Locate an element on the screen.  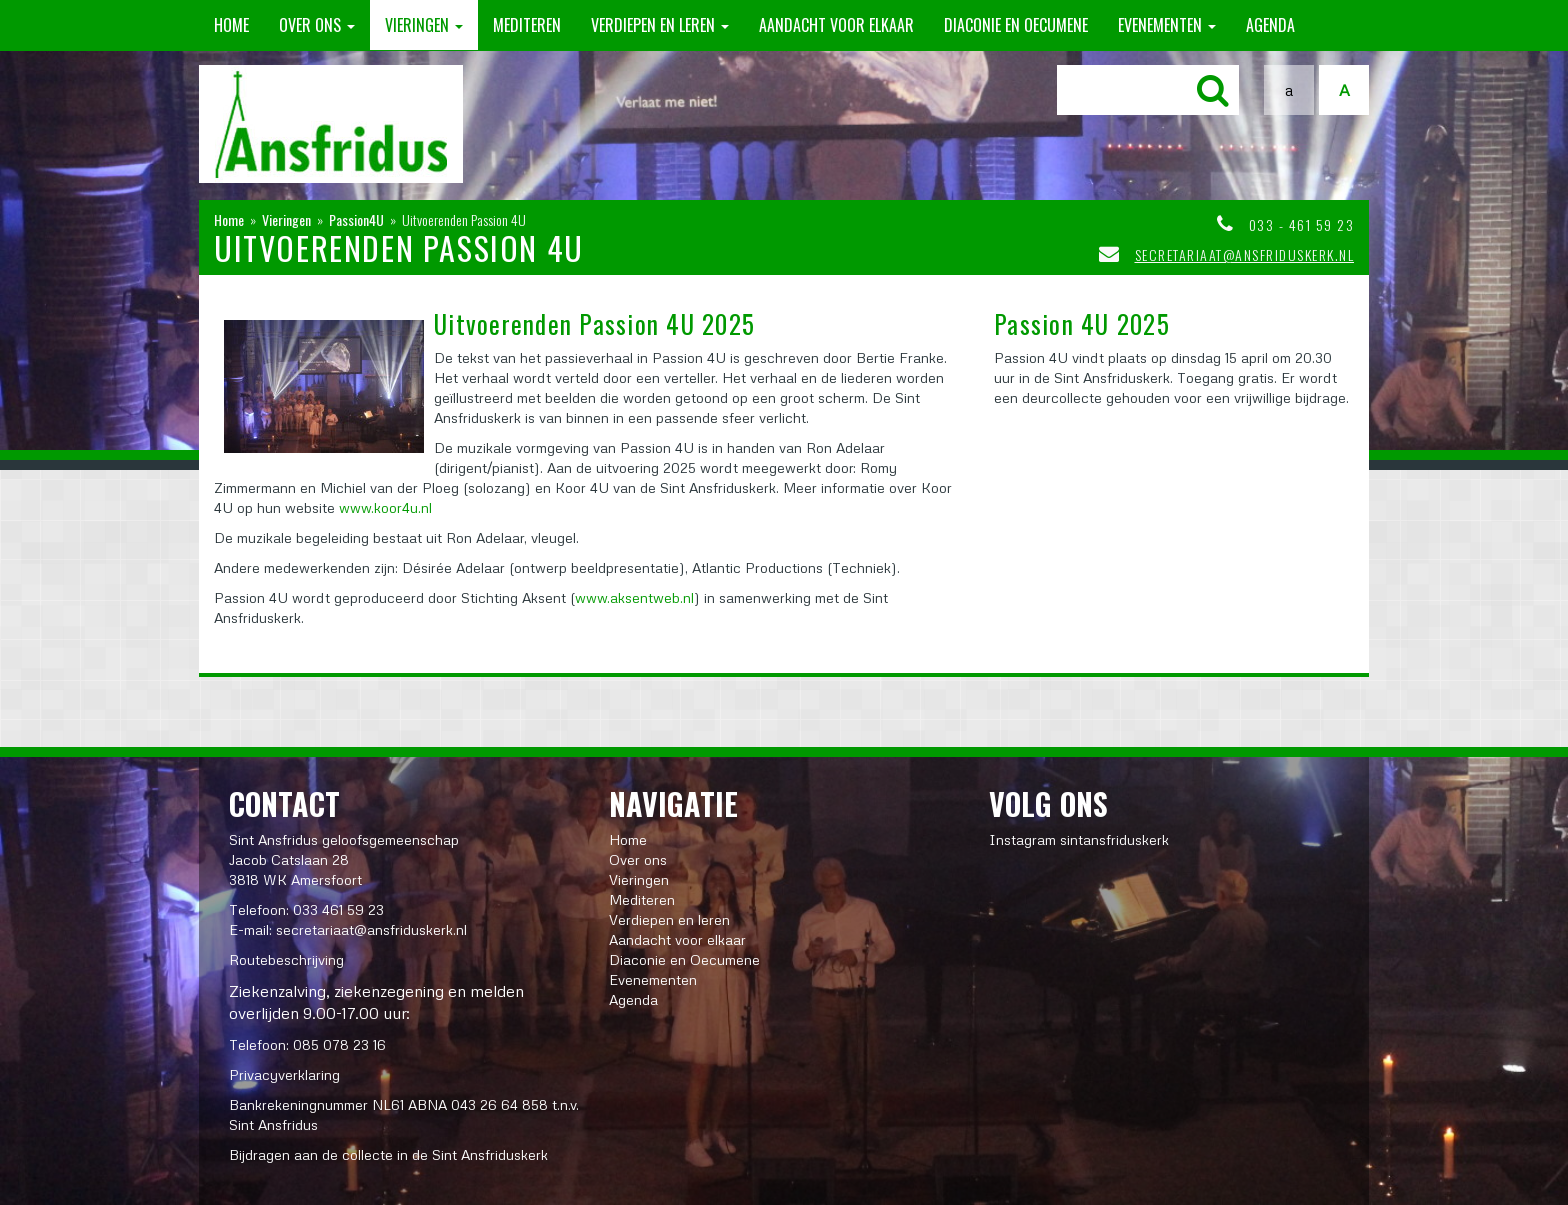
Diaconie en Oecumene is located at coordinates (1016, 25).